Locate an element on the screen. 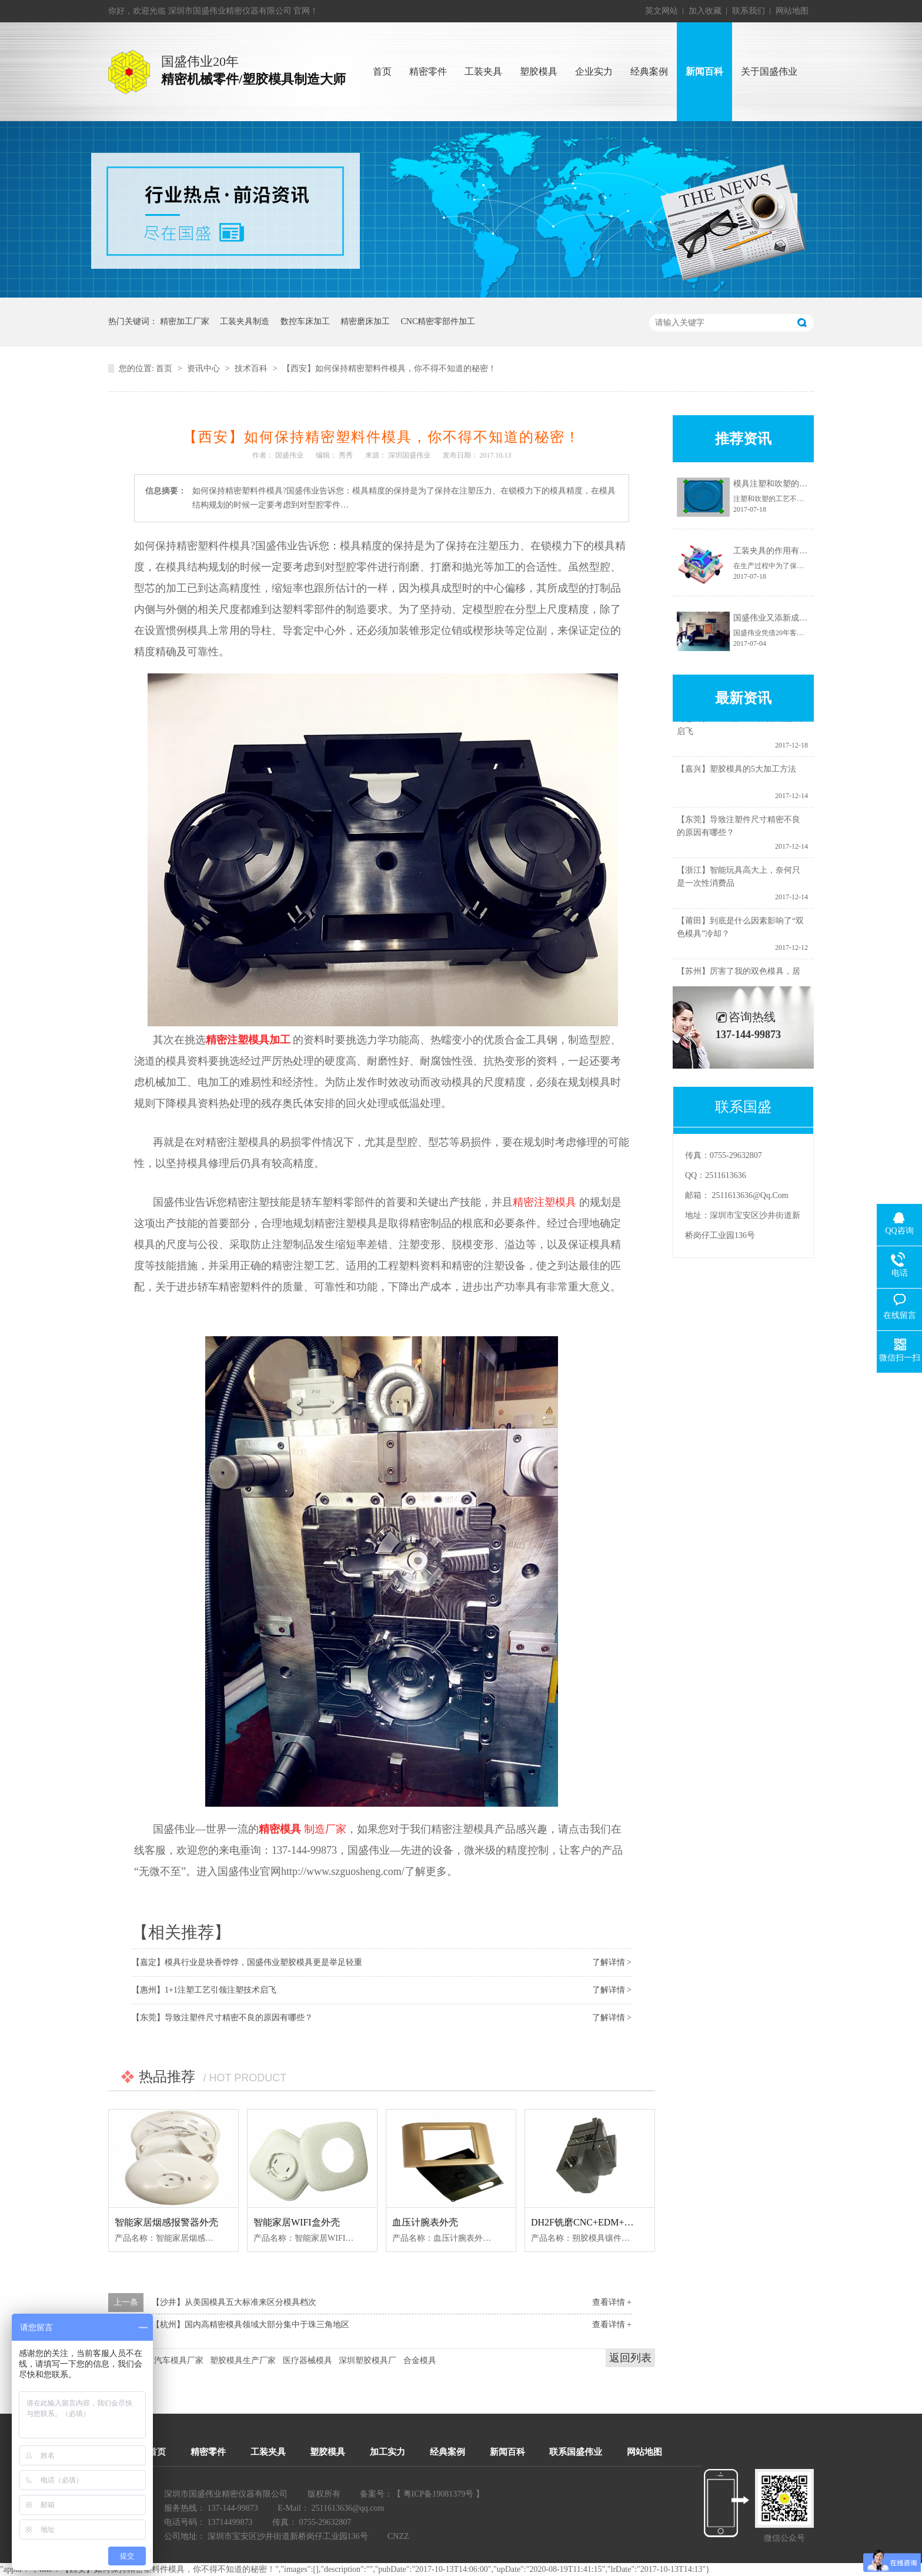 The height and width of the screenshot is (2576, 922). 数控车床加工 is located at coordinates (305, 321).